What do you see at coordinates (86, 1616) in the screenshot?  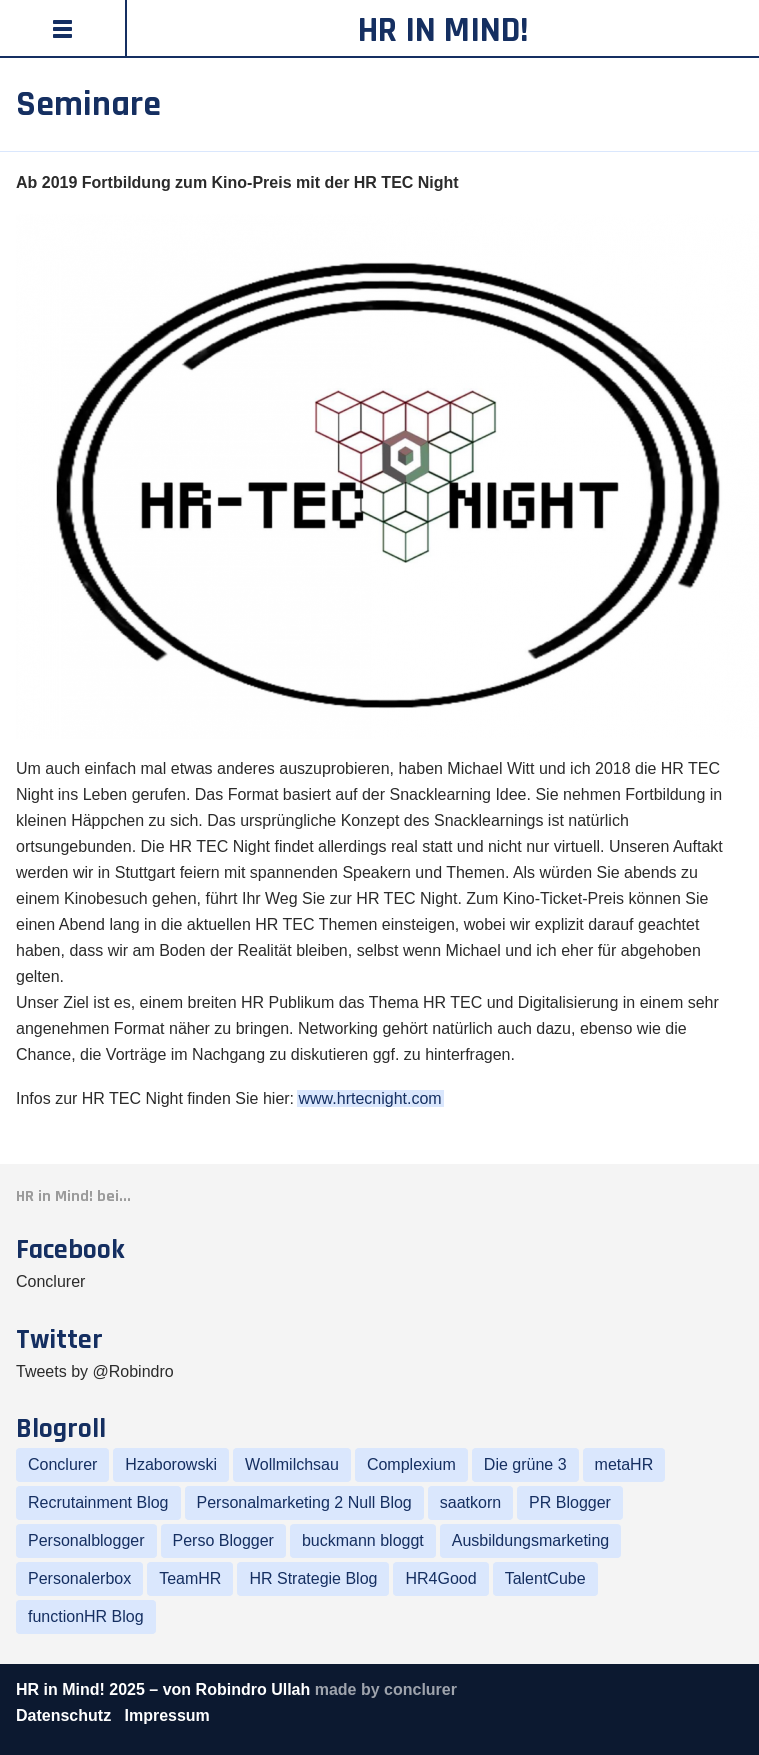 I see `functionHR Blog` at bounding box center [86, 1616].